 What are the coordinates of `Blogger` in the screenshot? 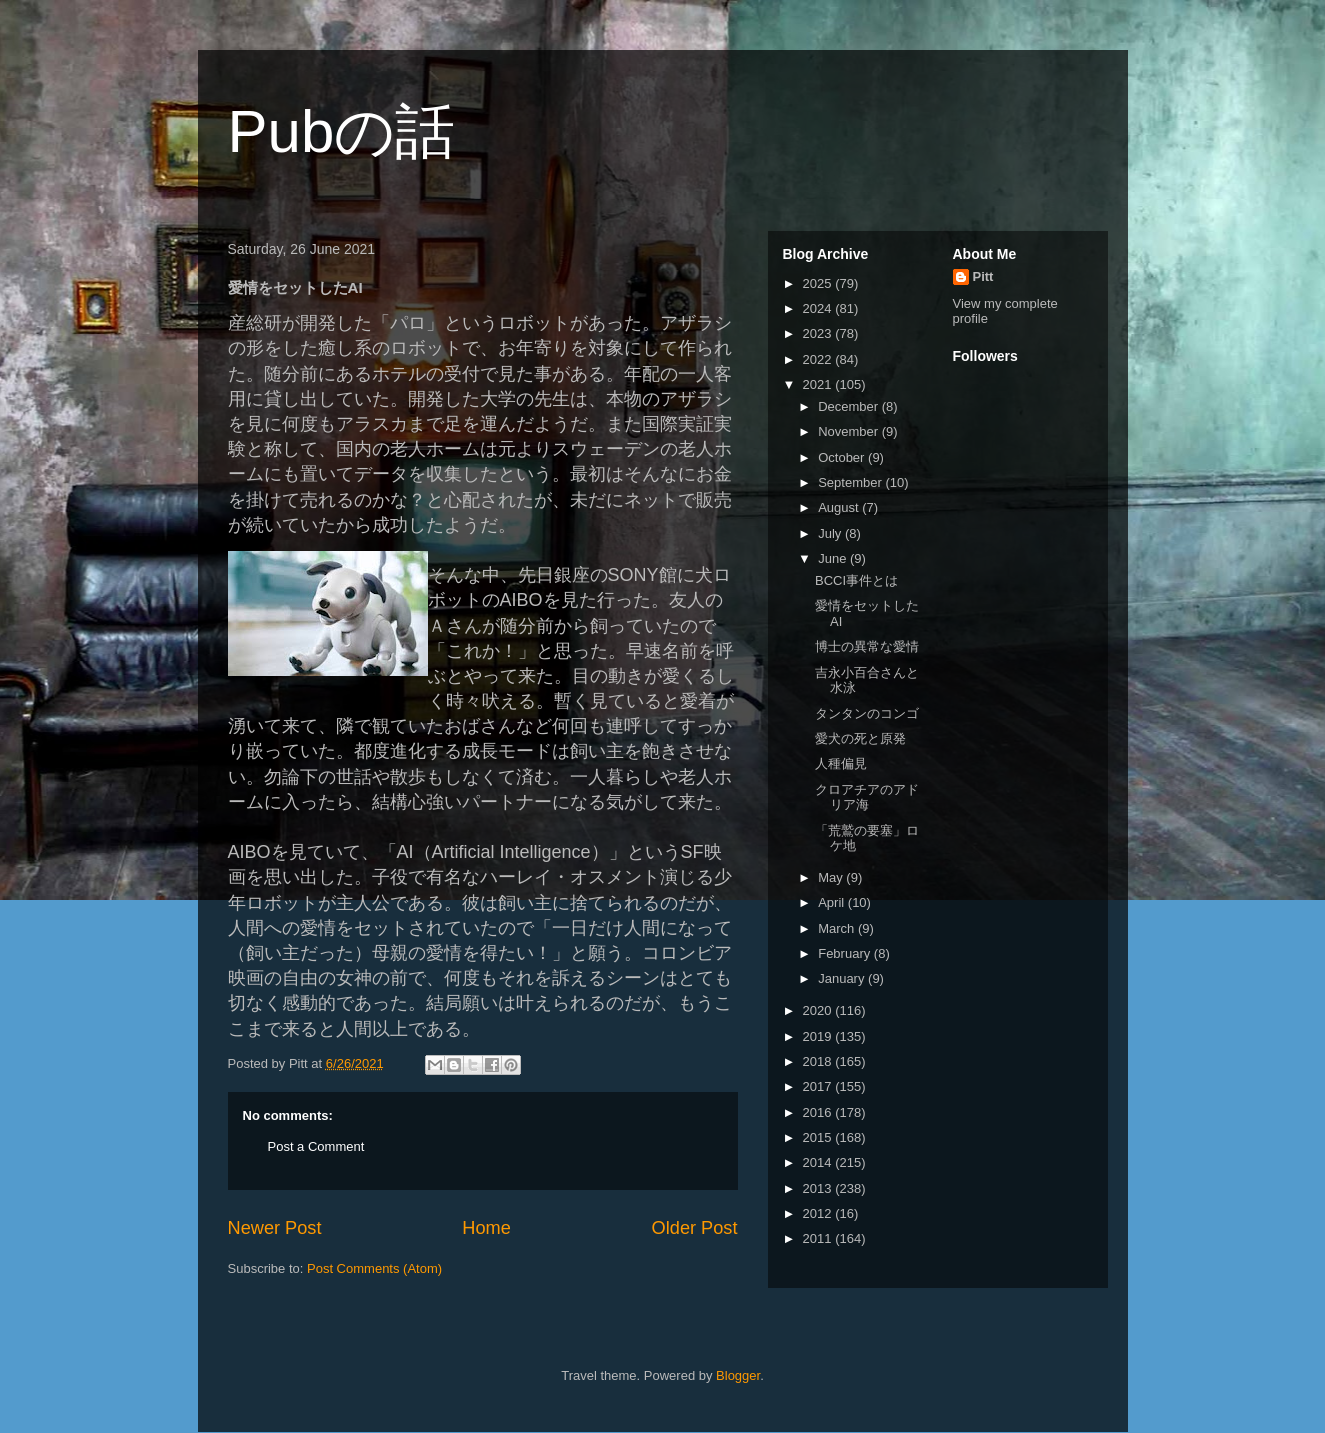 It's located at (738, 1375).